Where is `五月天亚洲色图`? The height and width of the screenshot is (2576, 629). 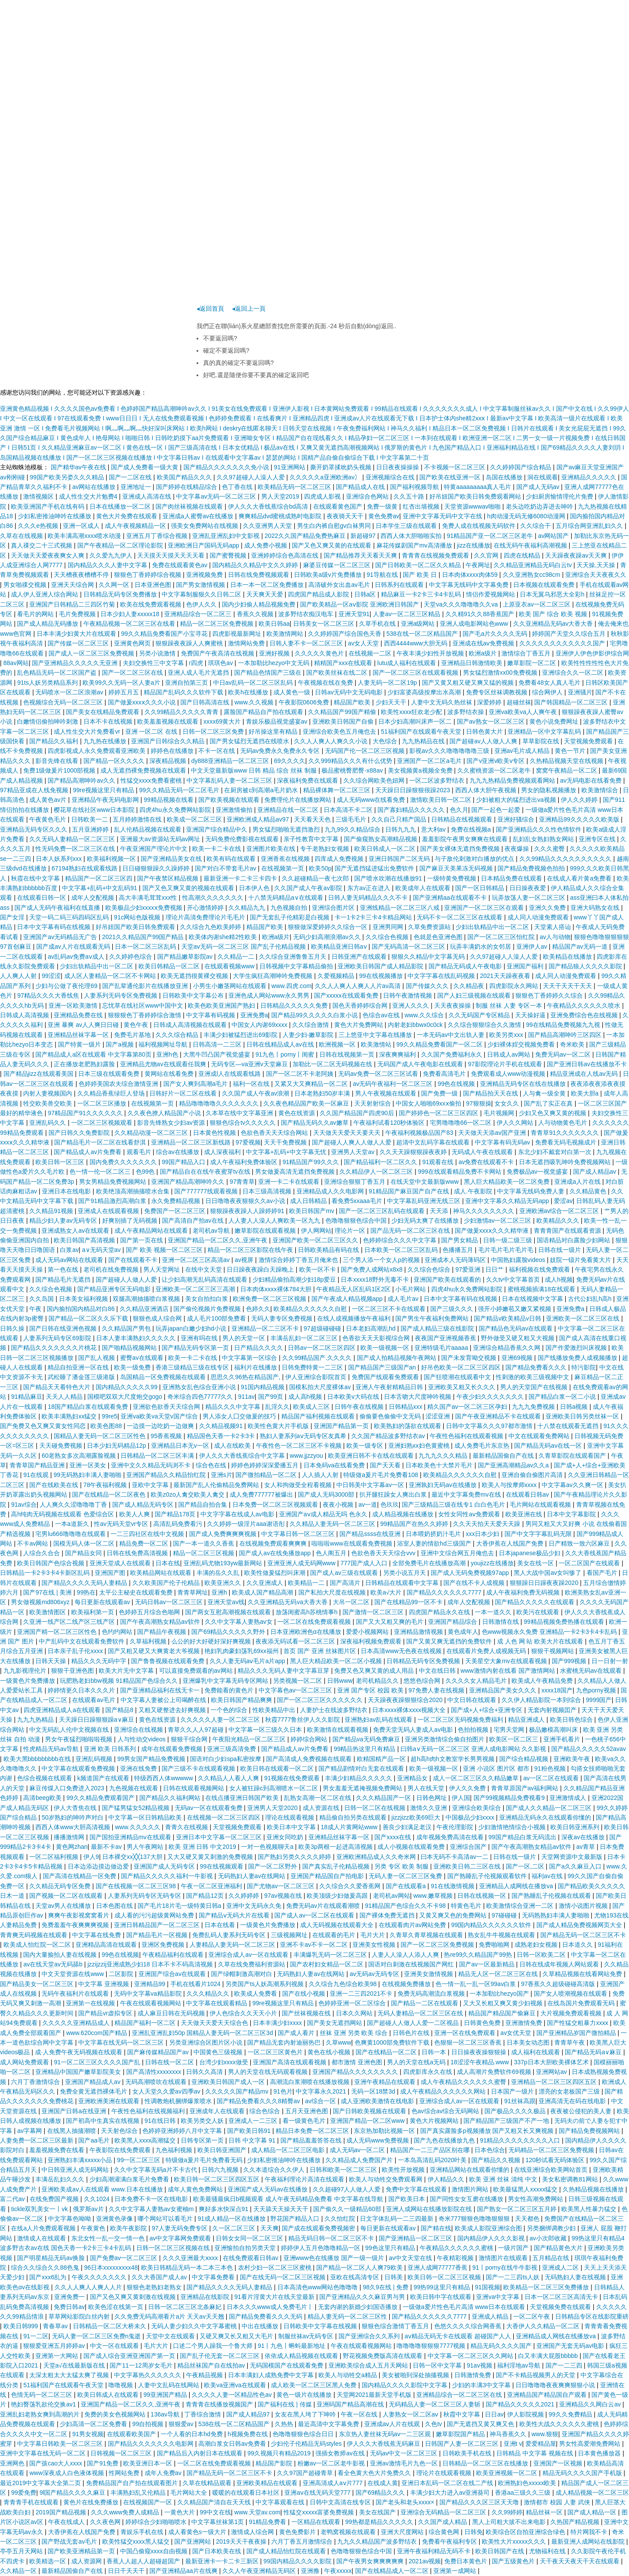
五月天亚洲色图 is located at coordinates (307, 2111).